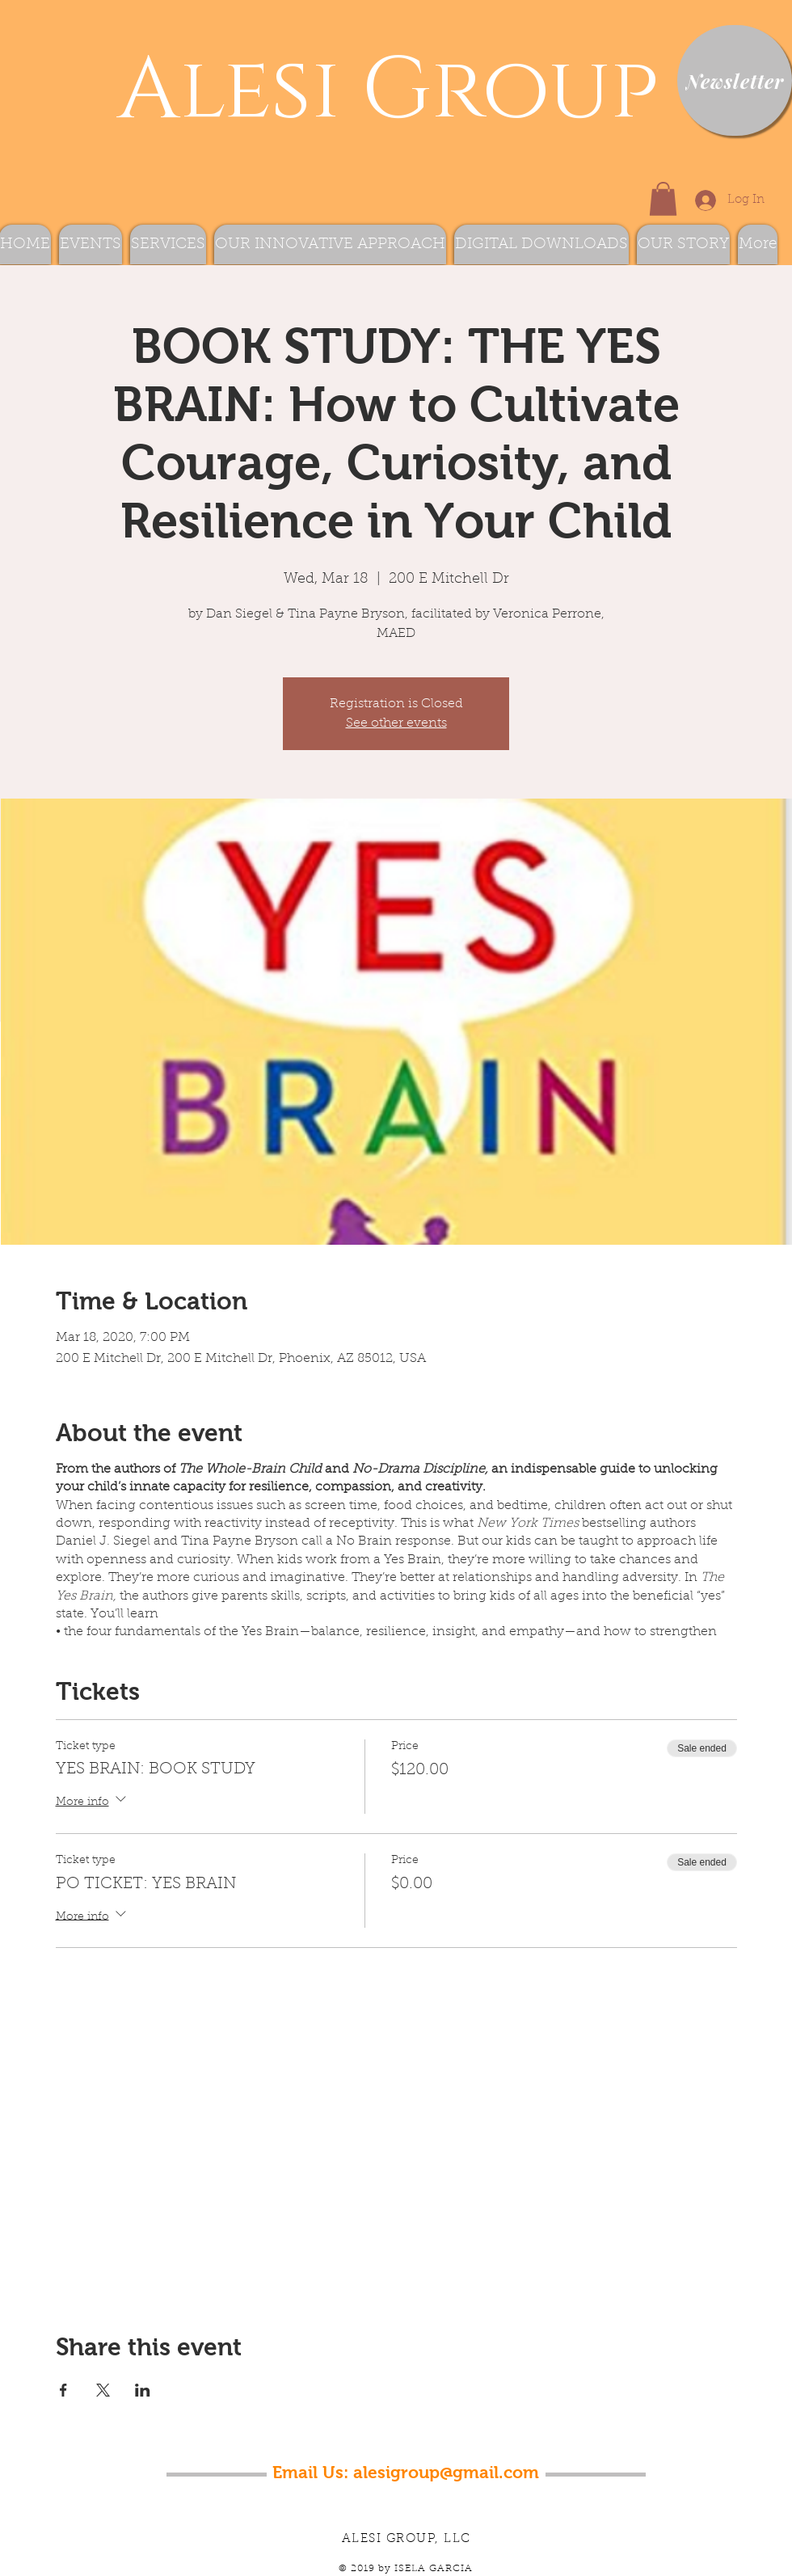 Image resolution: width=792 pixels, height=2576 pixels. What do you see at coordinates (396, 723) in the screenshot?
I see `See other events` at bounding box center [396, 723].